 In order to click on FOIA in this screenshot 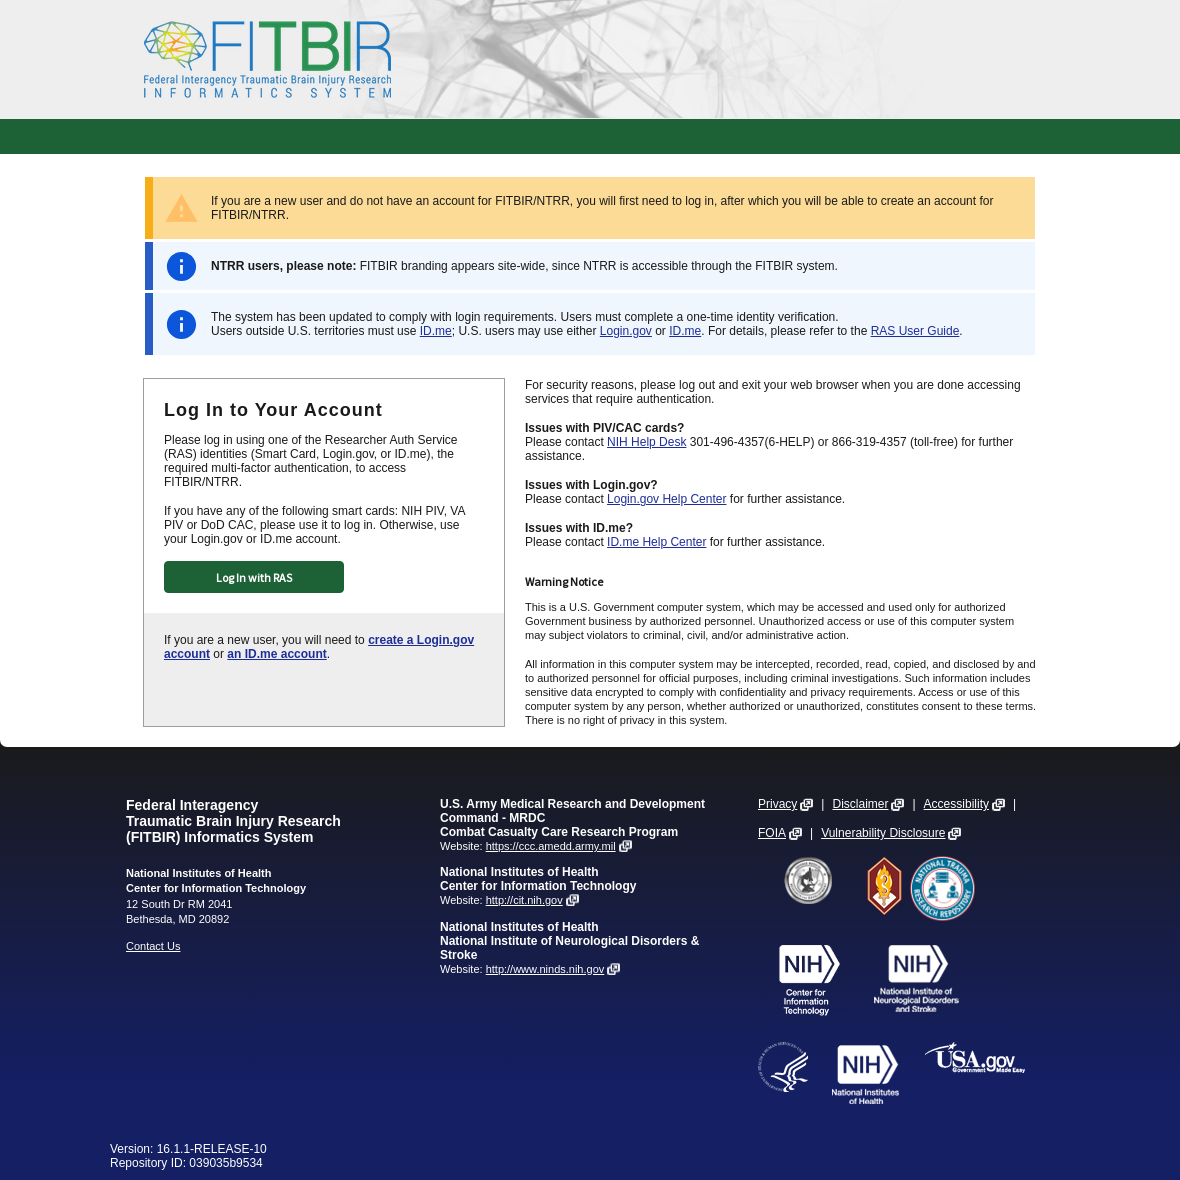, I will do `click(772, 833)`.